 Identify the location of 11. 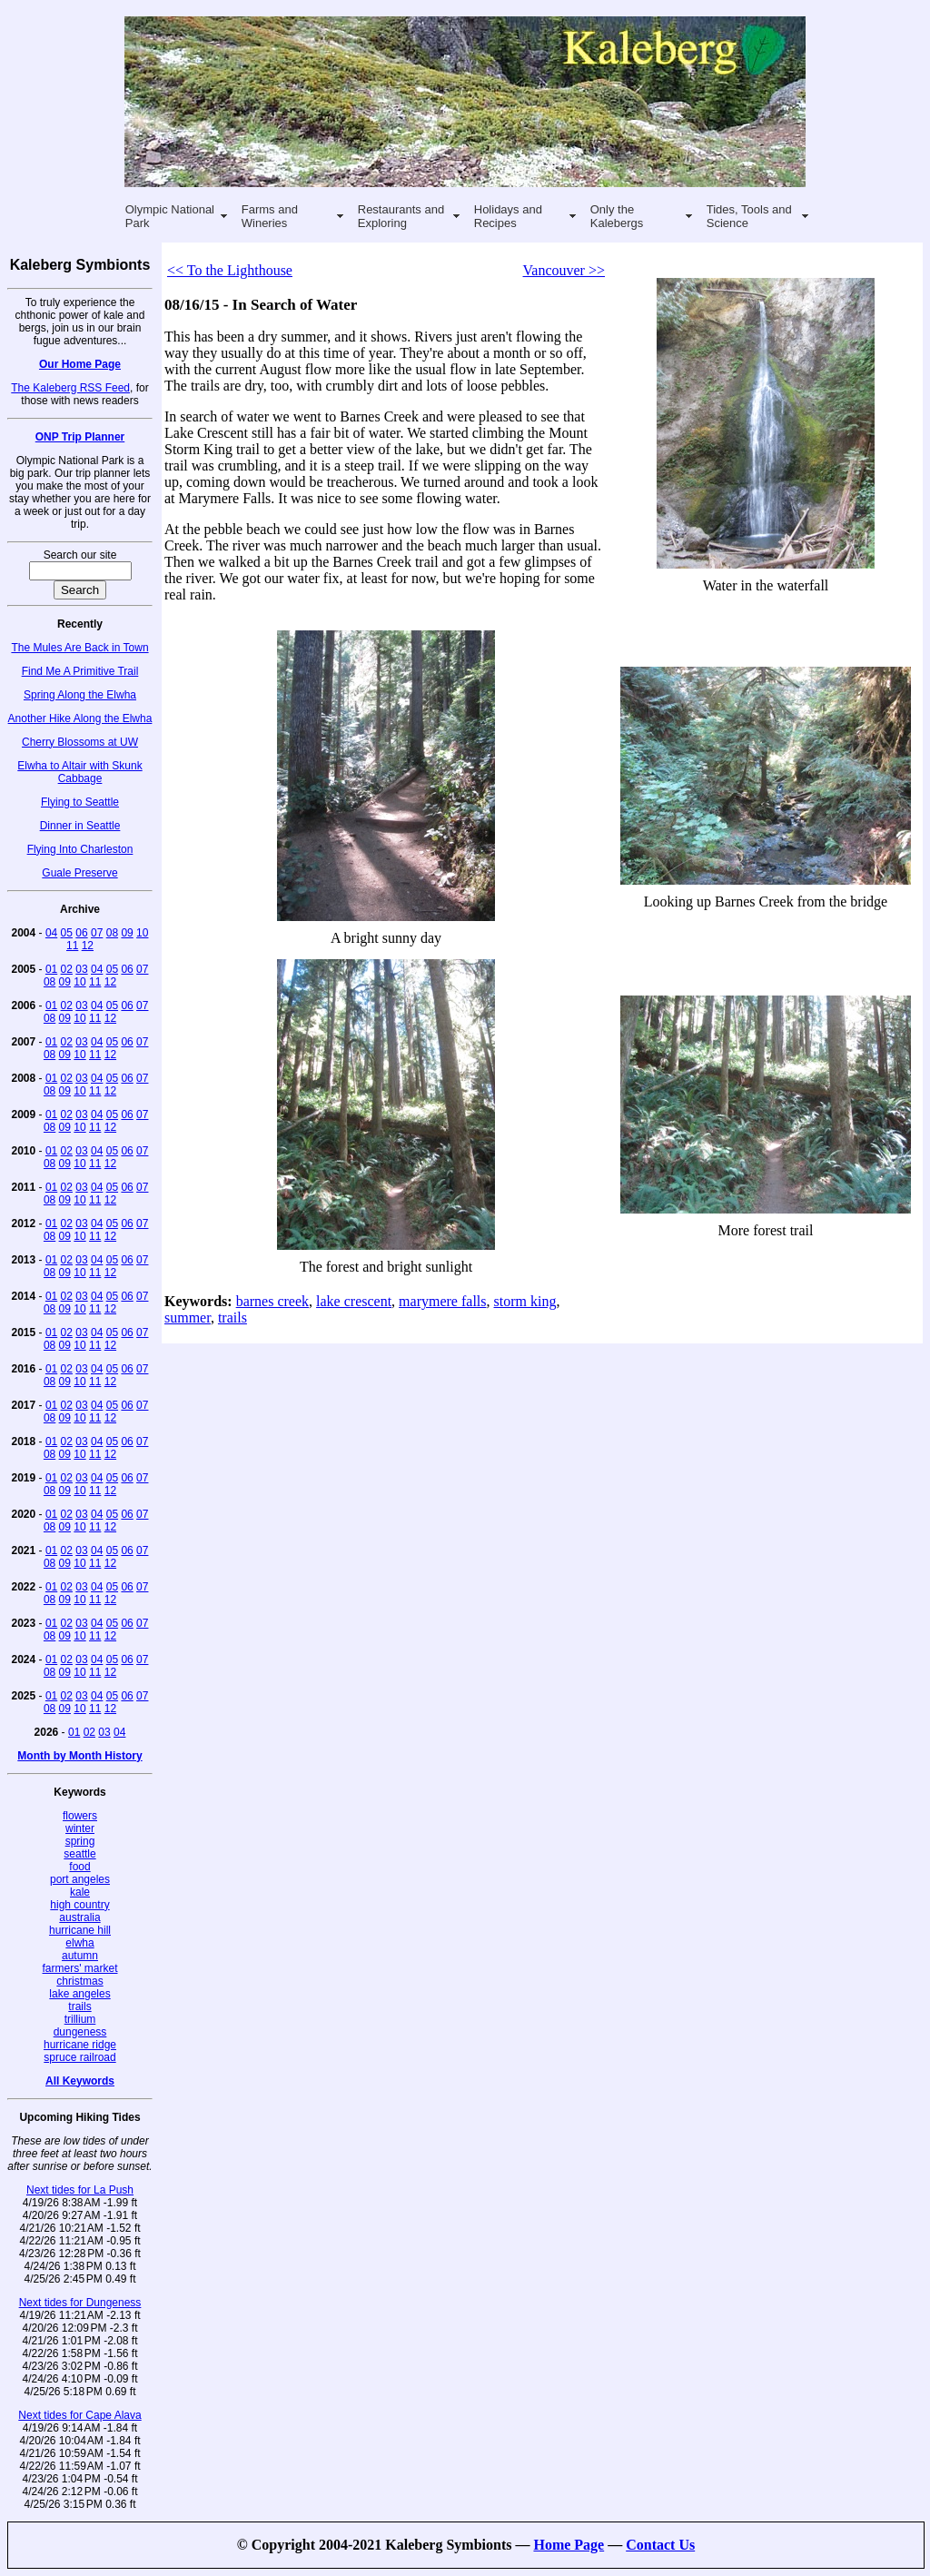
(72, 945).